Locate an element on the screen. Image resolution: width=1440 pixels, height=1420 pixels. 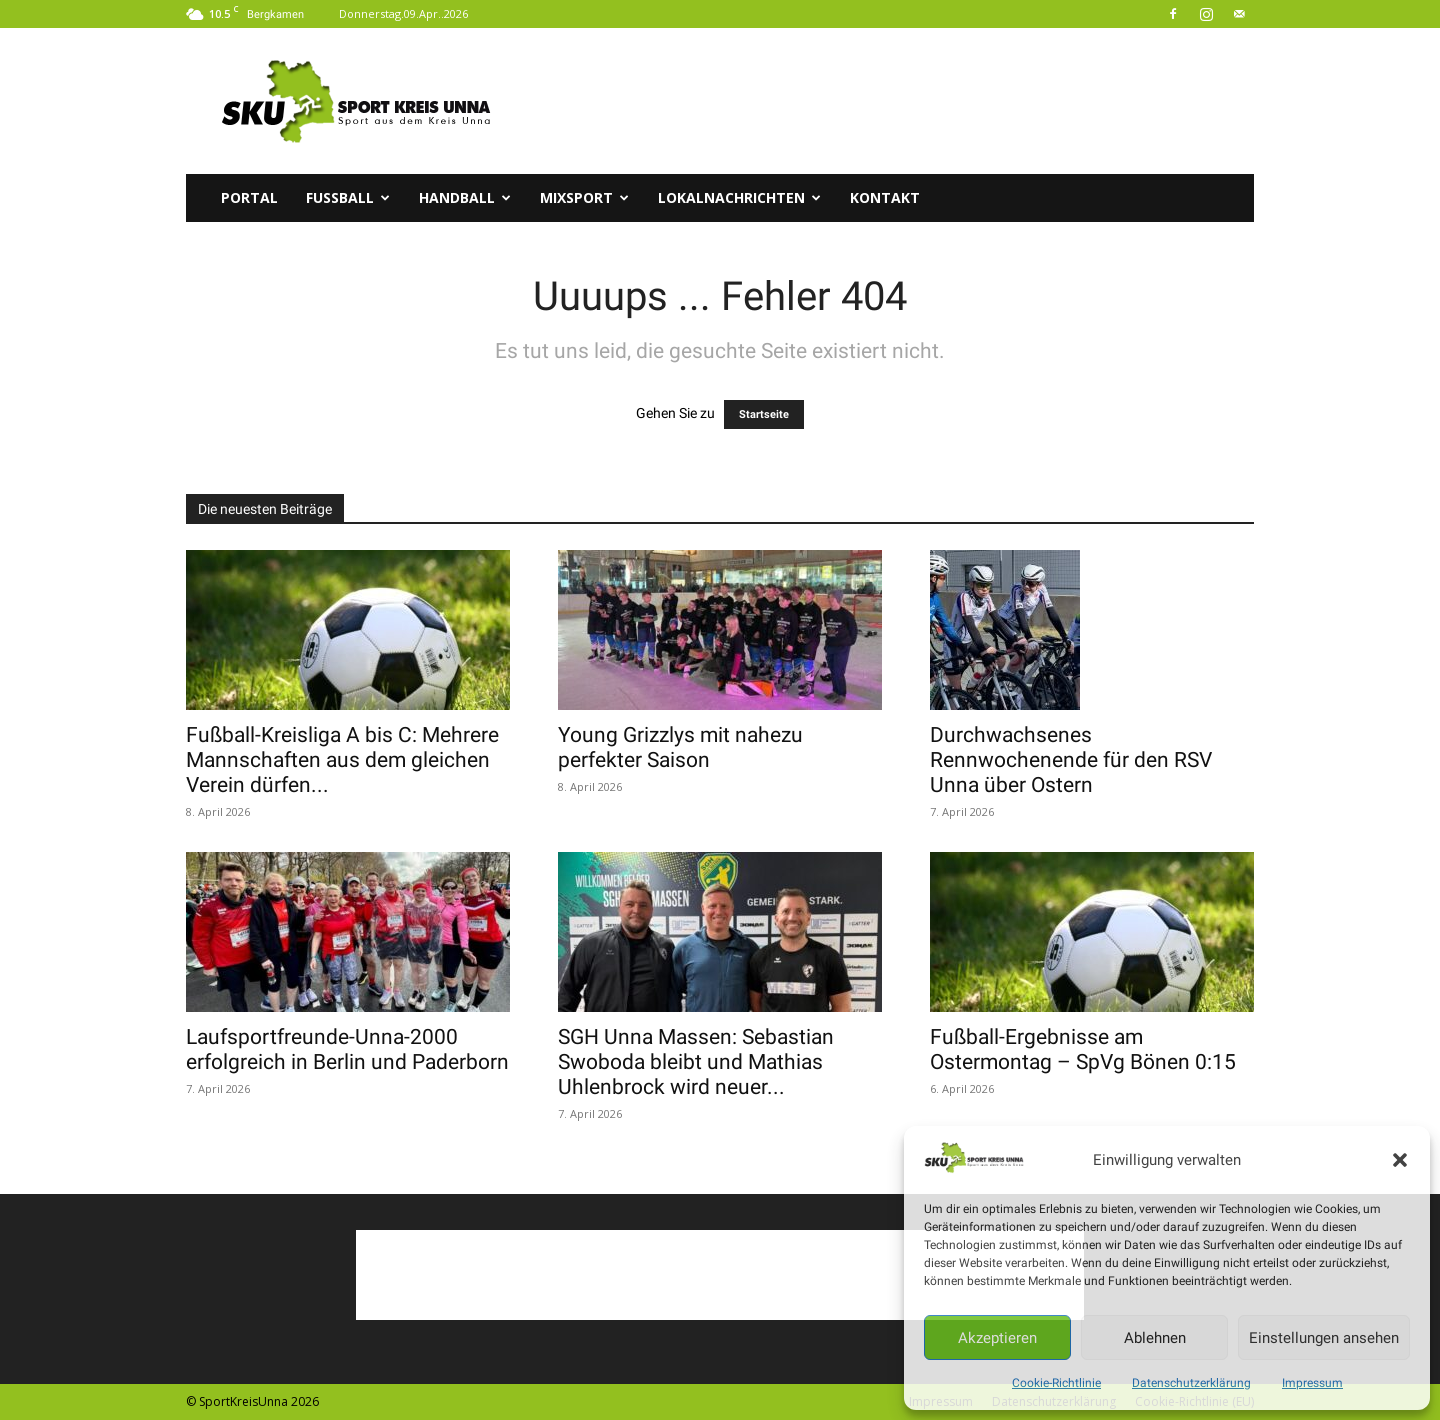
Young Grizzlys mit nahezu perfekter Saison is located at coordinates (680, 747).